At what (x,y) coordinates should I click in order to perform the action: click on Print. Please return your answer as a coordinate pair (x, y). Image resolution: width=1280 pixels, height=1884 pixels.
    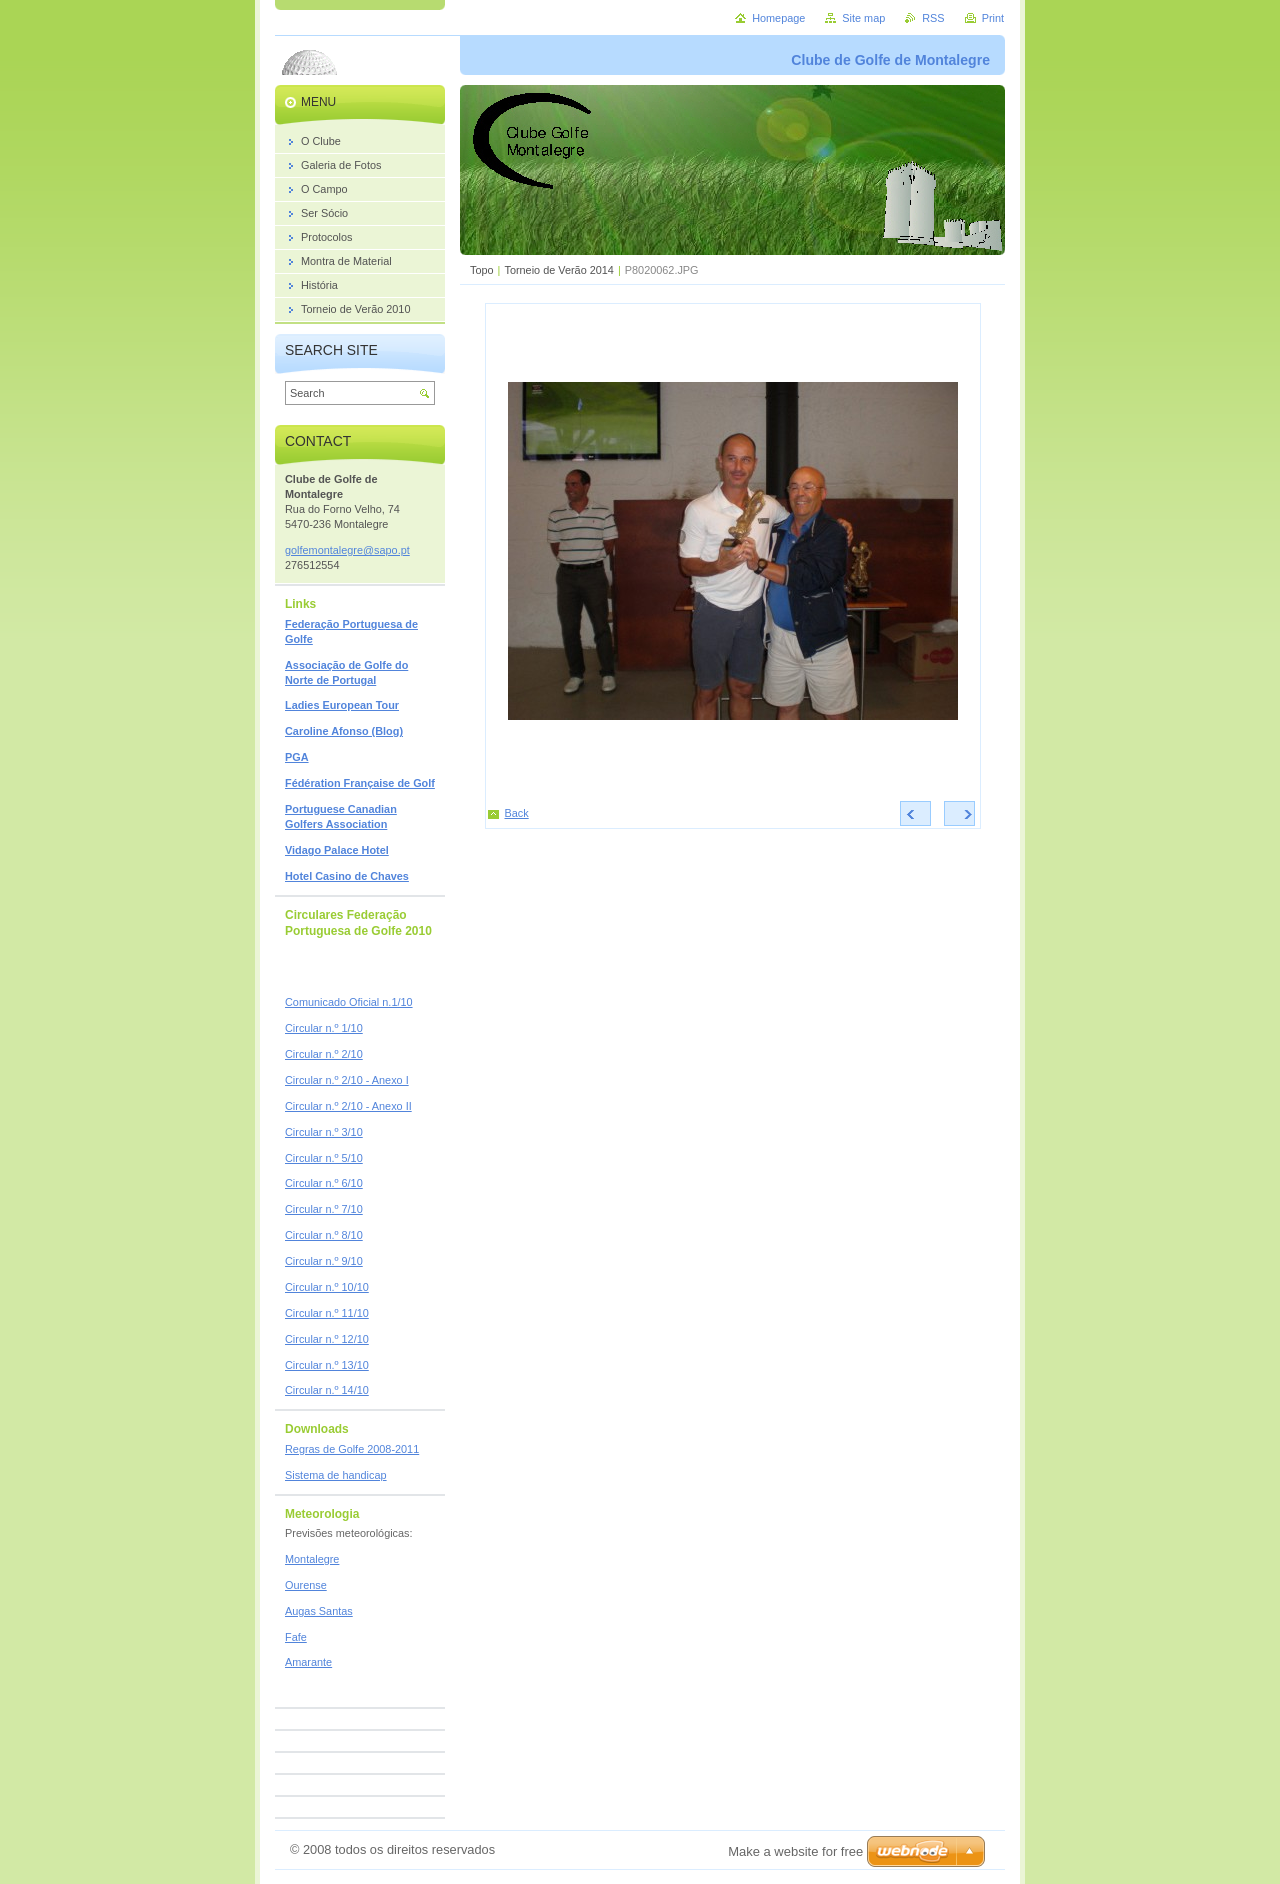
    Looking at the image, I should click on (993, 18).